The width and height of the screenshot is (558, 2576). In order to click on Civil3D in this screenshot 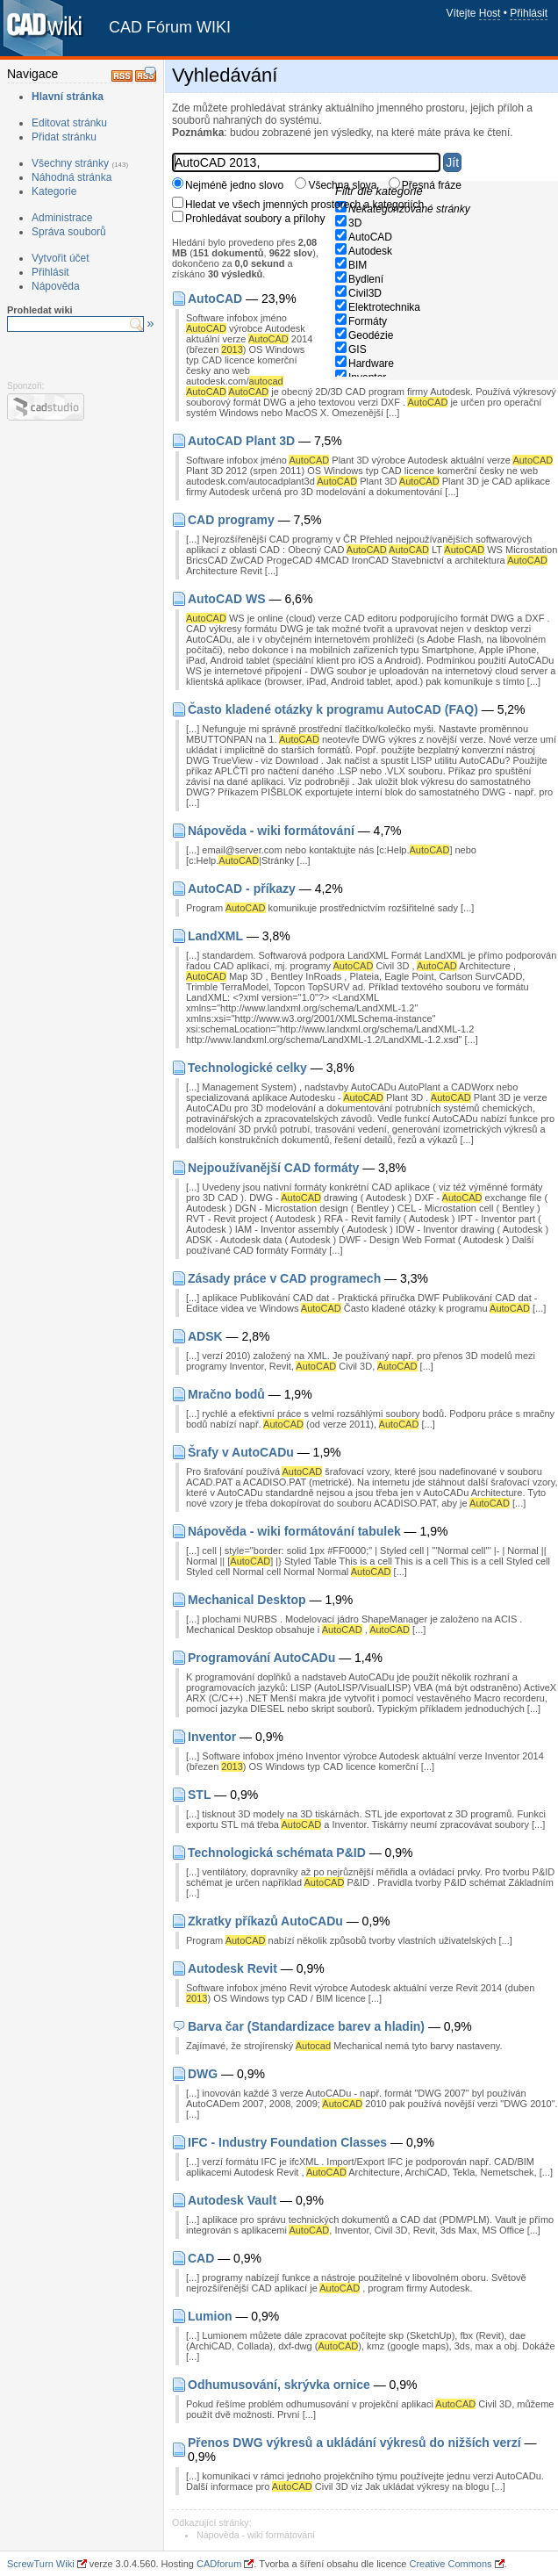, I will do `click(365, 293)`.